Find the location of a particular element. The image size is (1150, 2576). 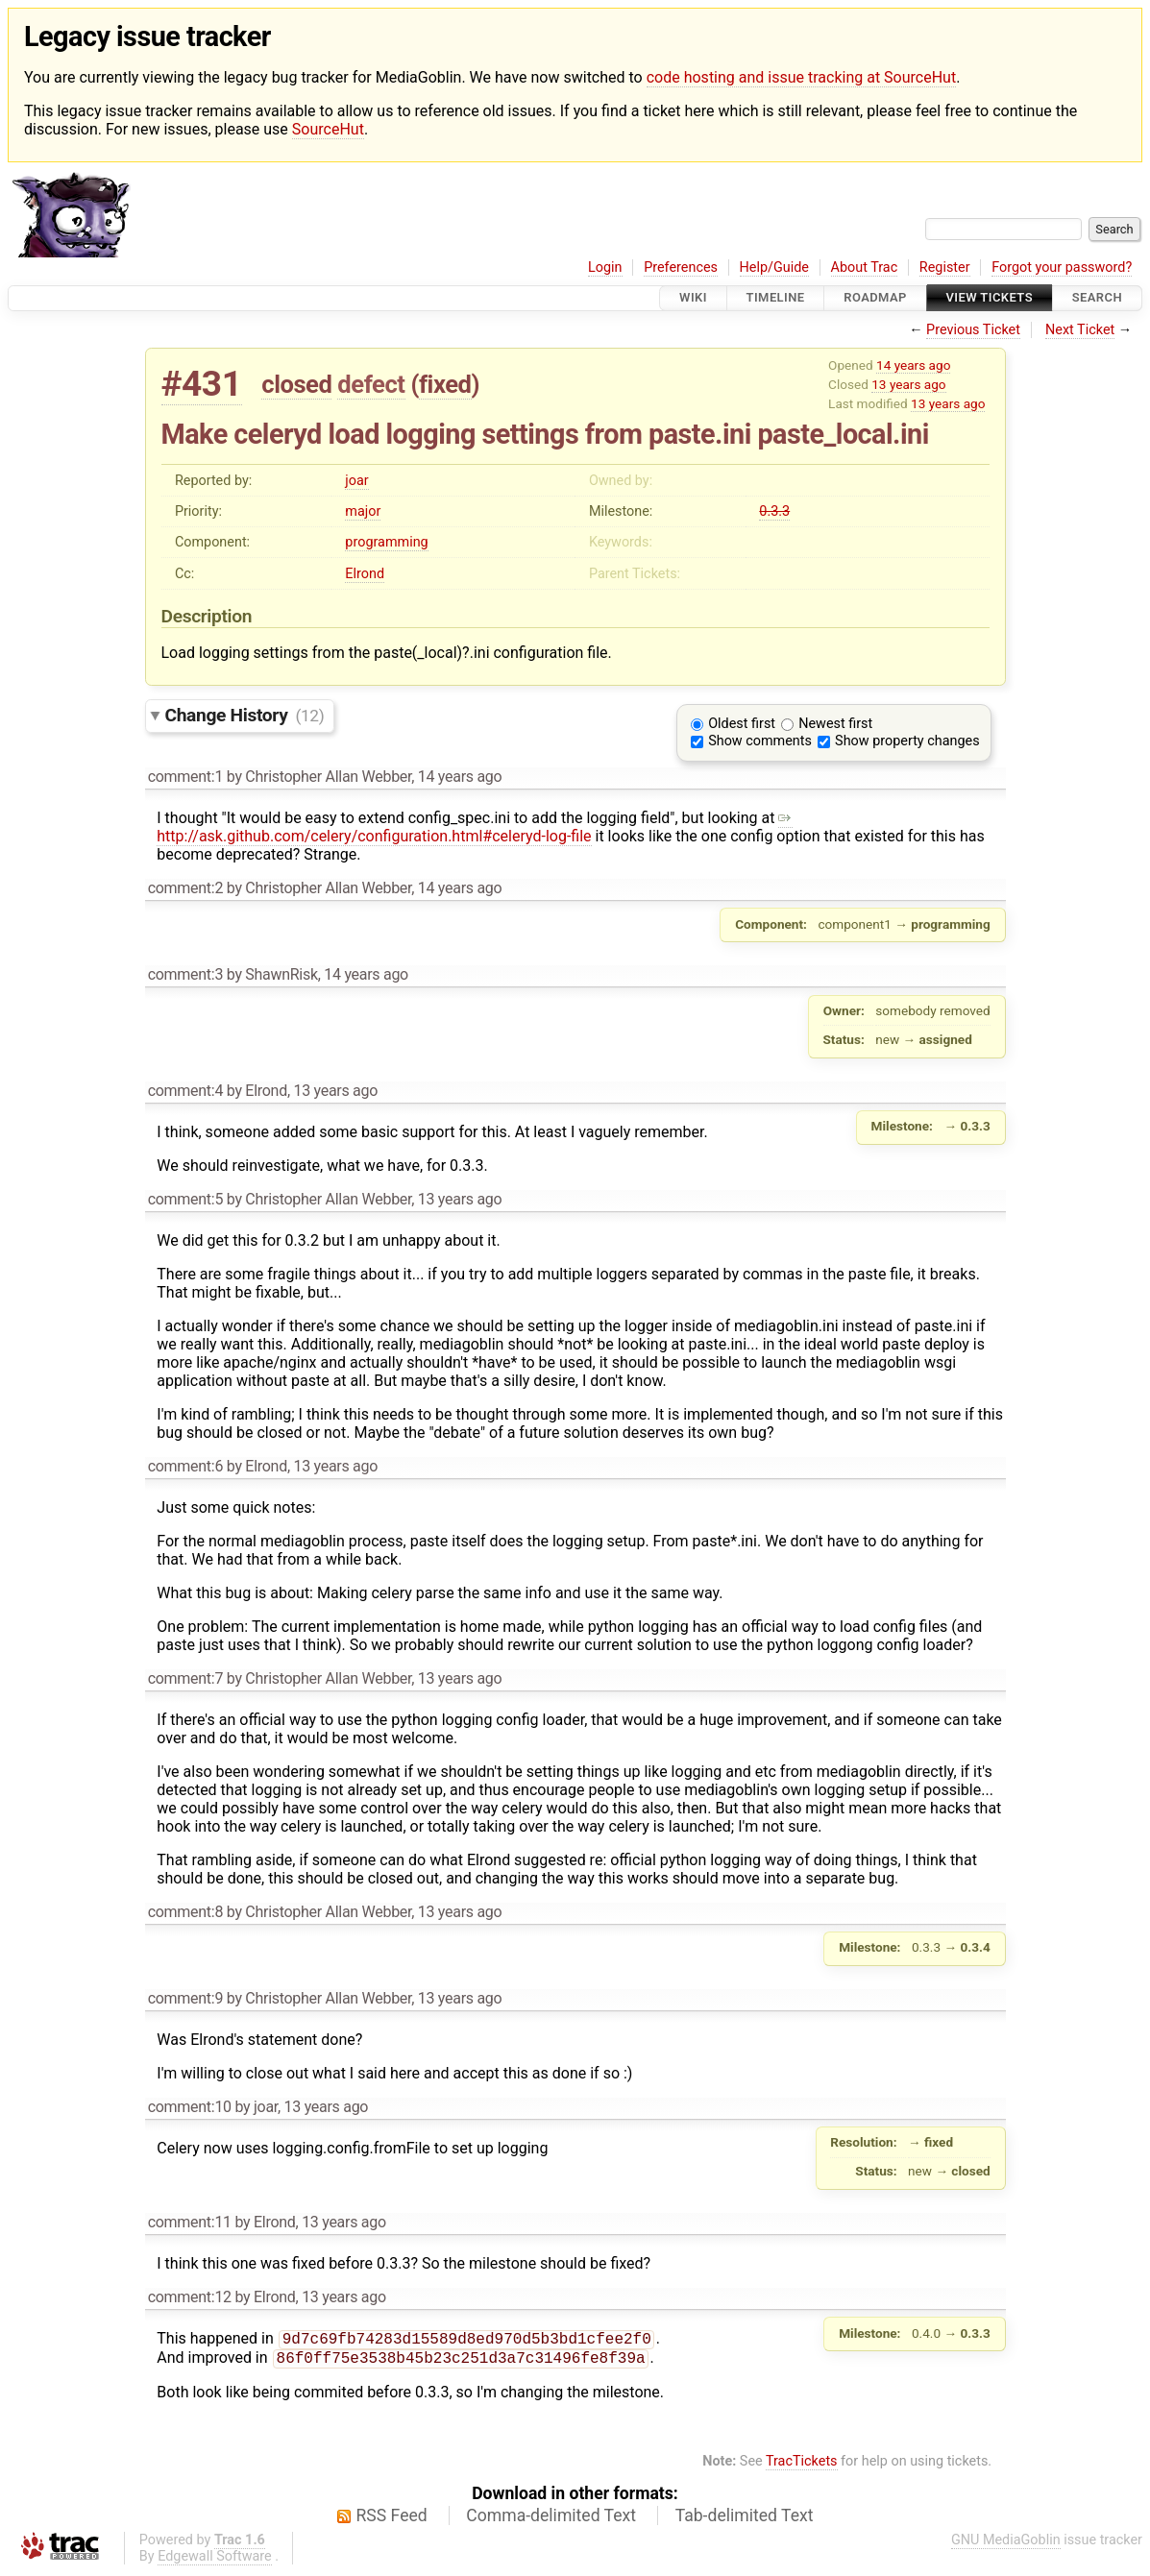

Show comments is located at coordinates (760, 741).